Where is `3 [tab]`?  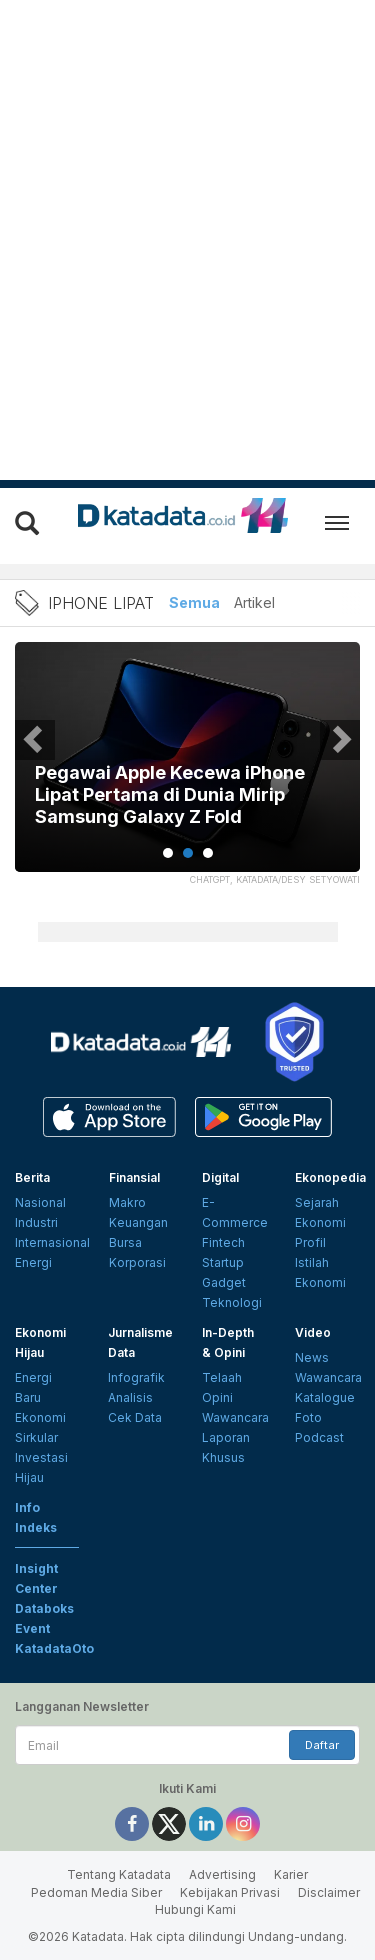 3 [tab] is located at coordinates (208, 853).